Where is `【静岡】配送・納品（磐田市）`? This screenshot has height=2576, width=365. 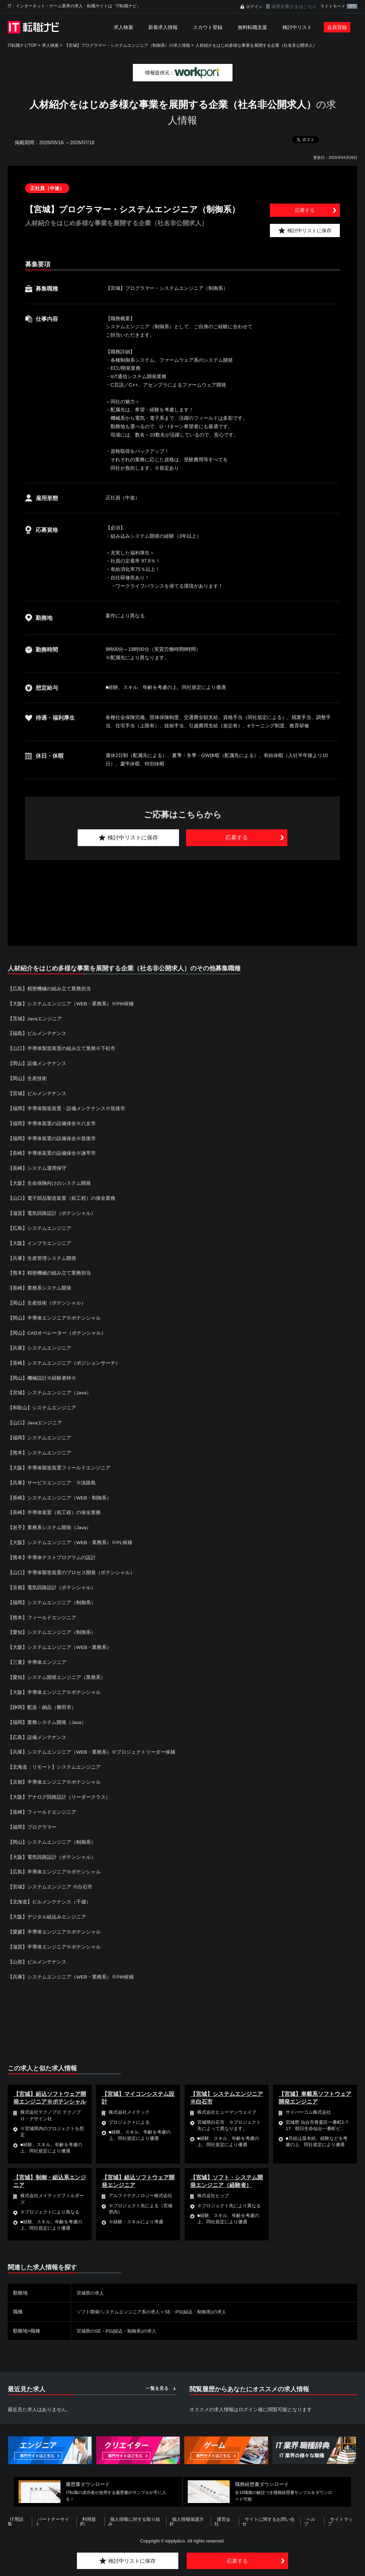
【静岡】配送・納品（磐田市） is located at coordinates (42, 1699).